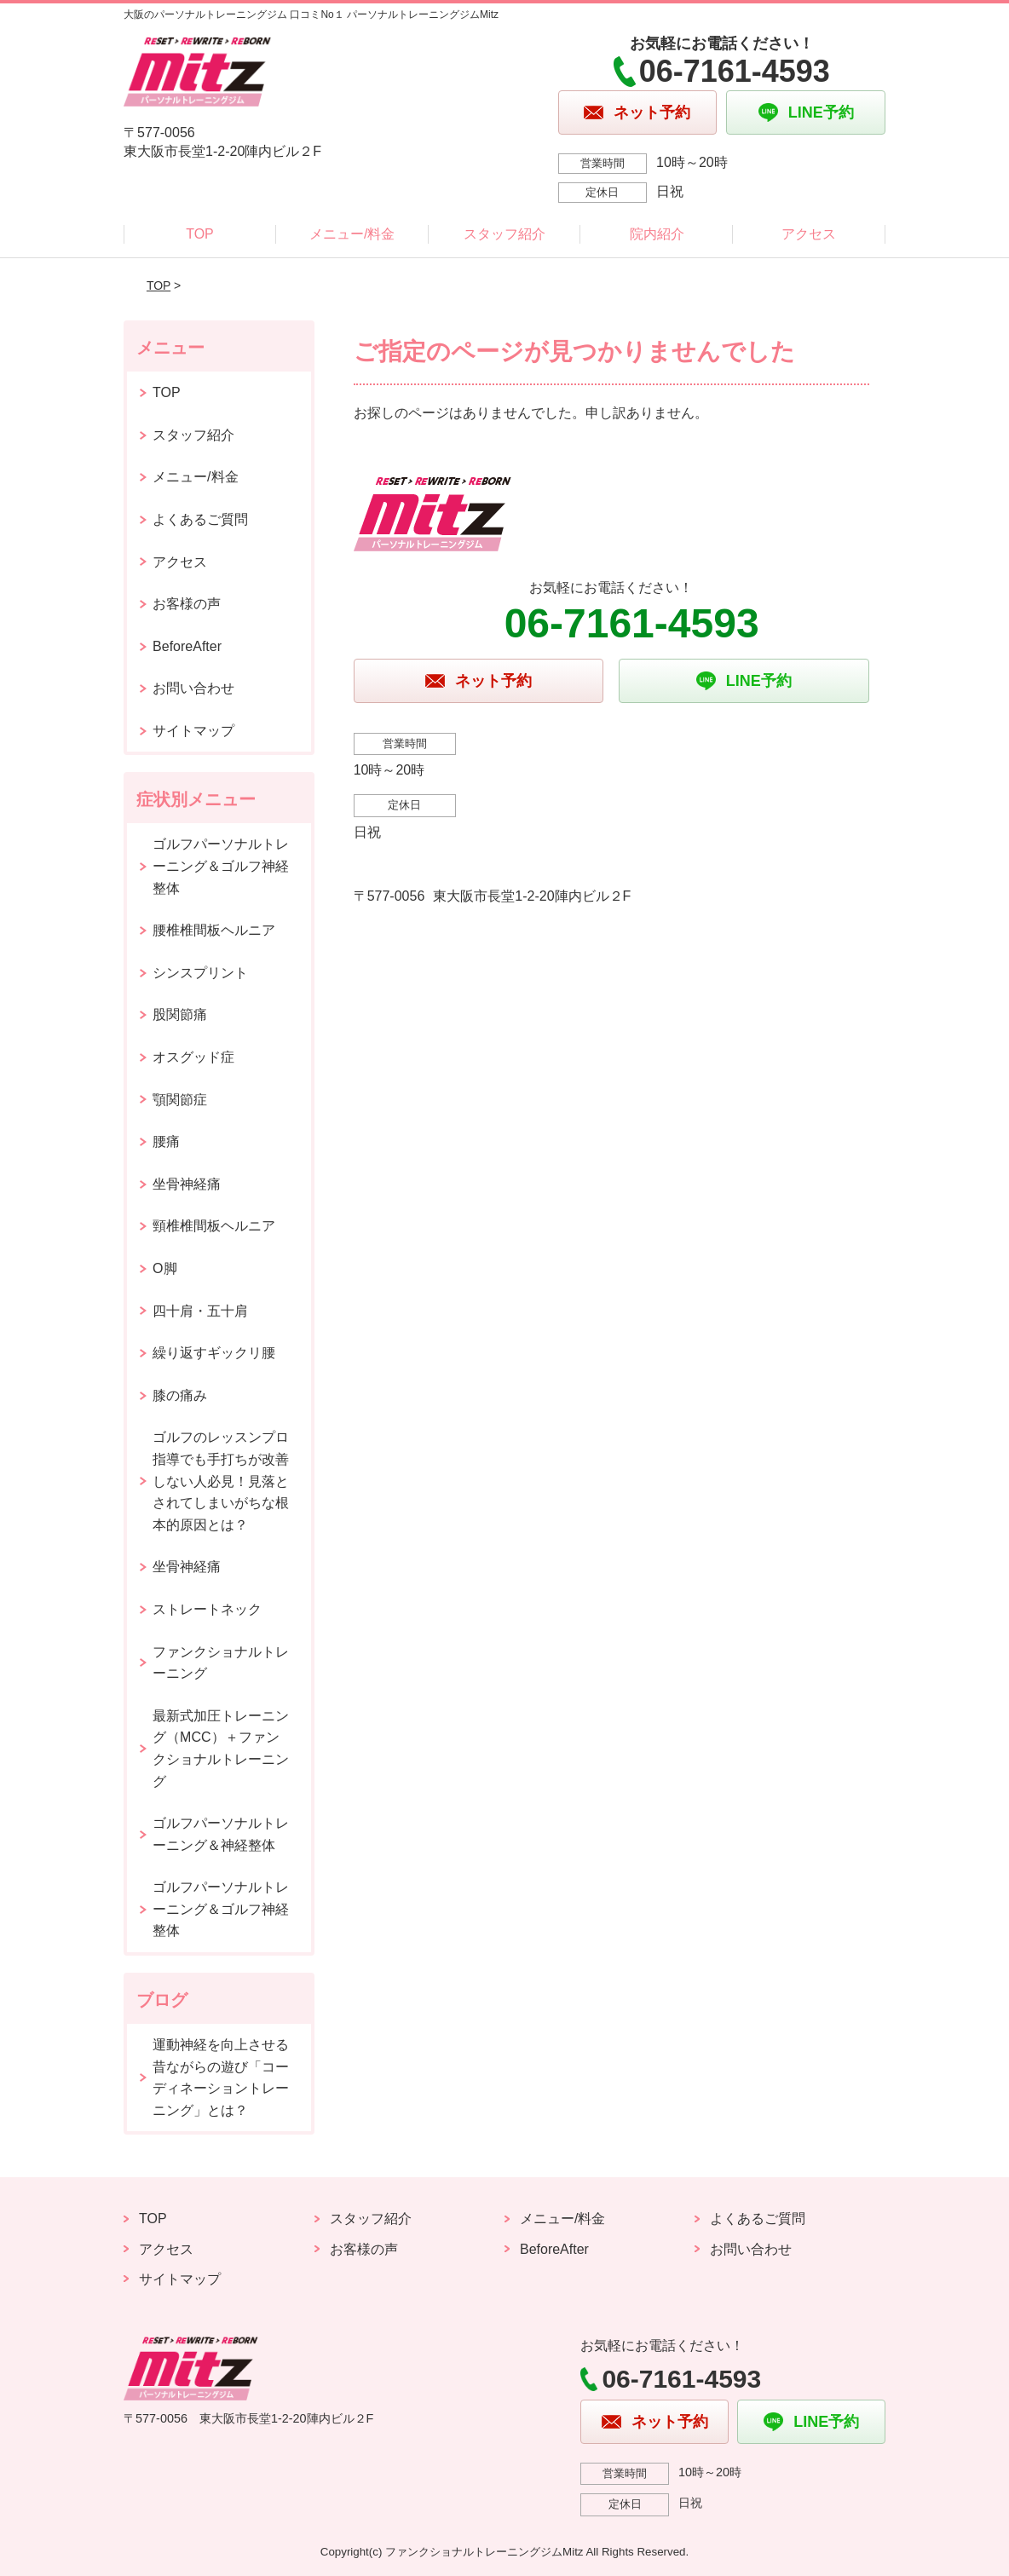 This screenshot has height=2576, width=1009. What do you see at coordinates (221, 1480) in the screenshot?
I see `ゴルフのレッスンプロ指導でも手打ちが改善しない人必見！見落とされてしまいがちな根本的原因とは？` at bounding box center [221, 1480].